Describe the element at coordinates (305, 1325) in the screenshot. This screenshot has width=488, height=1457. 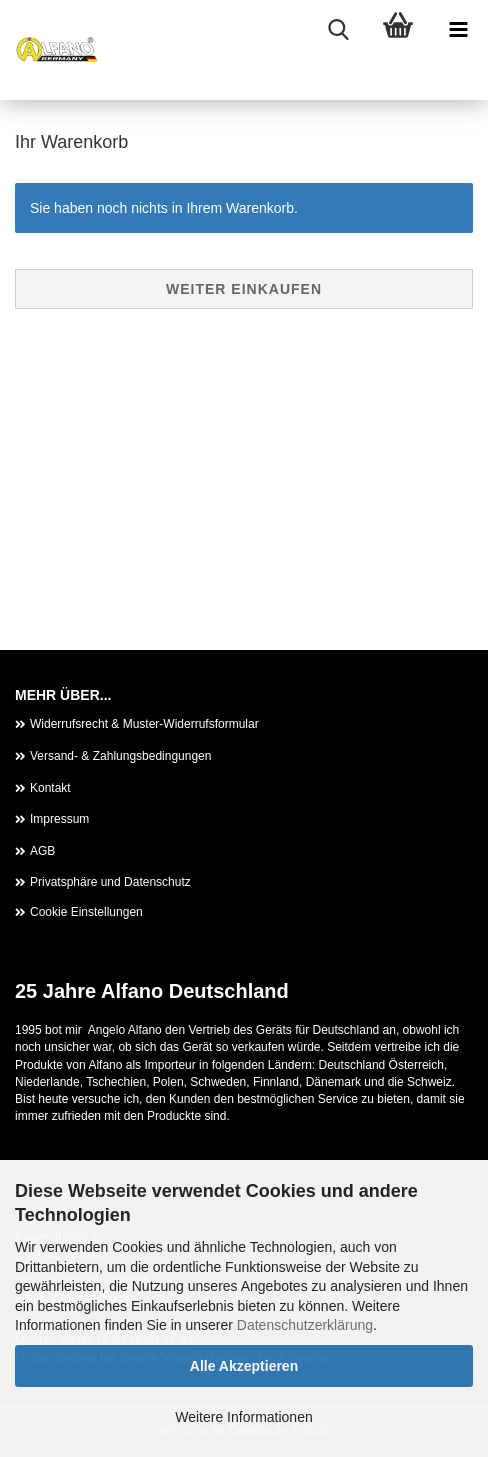
I see `Datenschutzerklärung` at that location.